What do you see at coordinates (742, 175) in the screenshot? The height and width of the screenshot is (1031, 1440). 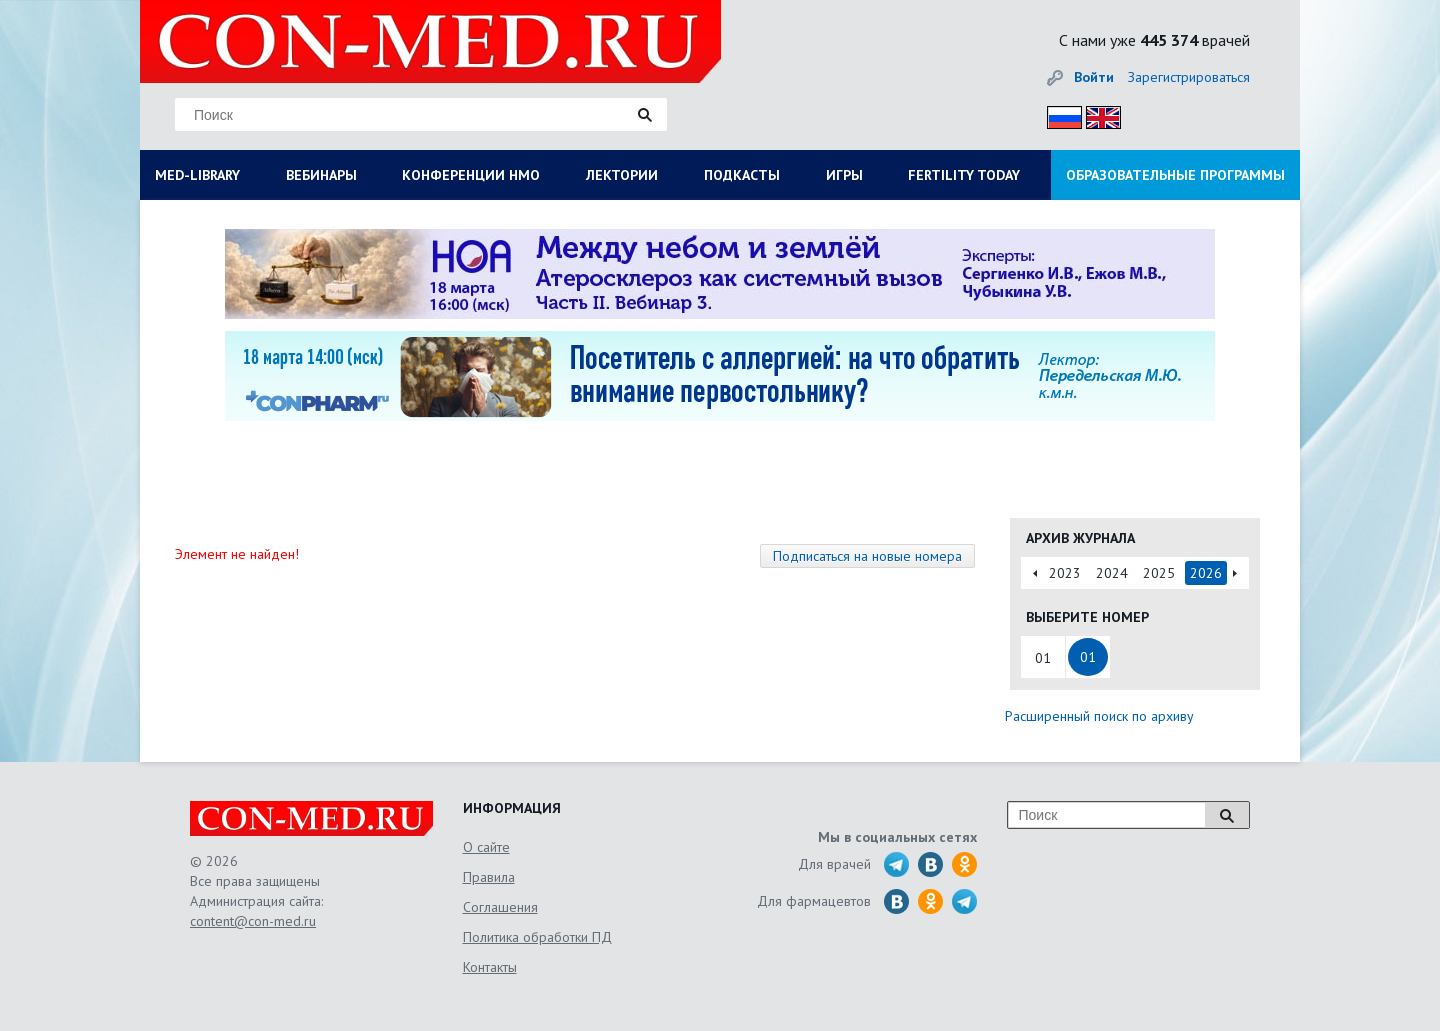 I see `ПОДКАСТЫ` at bounding box center [742, 175].